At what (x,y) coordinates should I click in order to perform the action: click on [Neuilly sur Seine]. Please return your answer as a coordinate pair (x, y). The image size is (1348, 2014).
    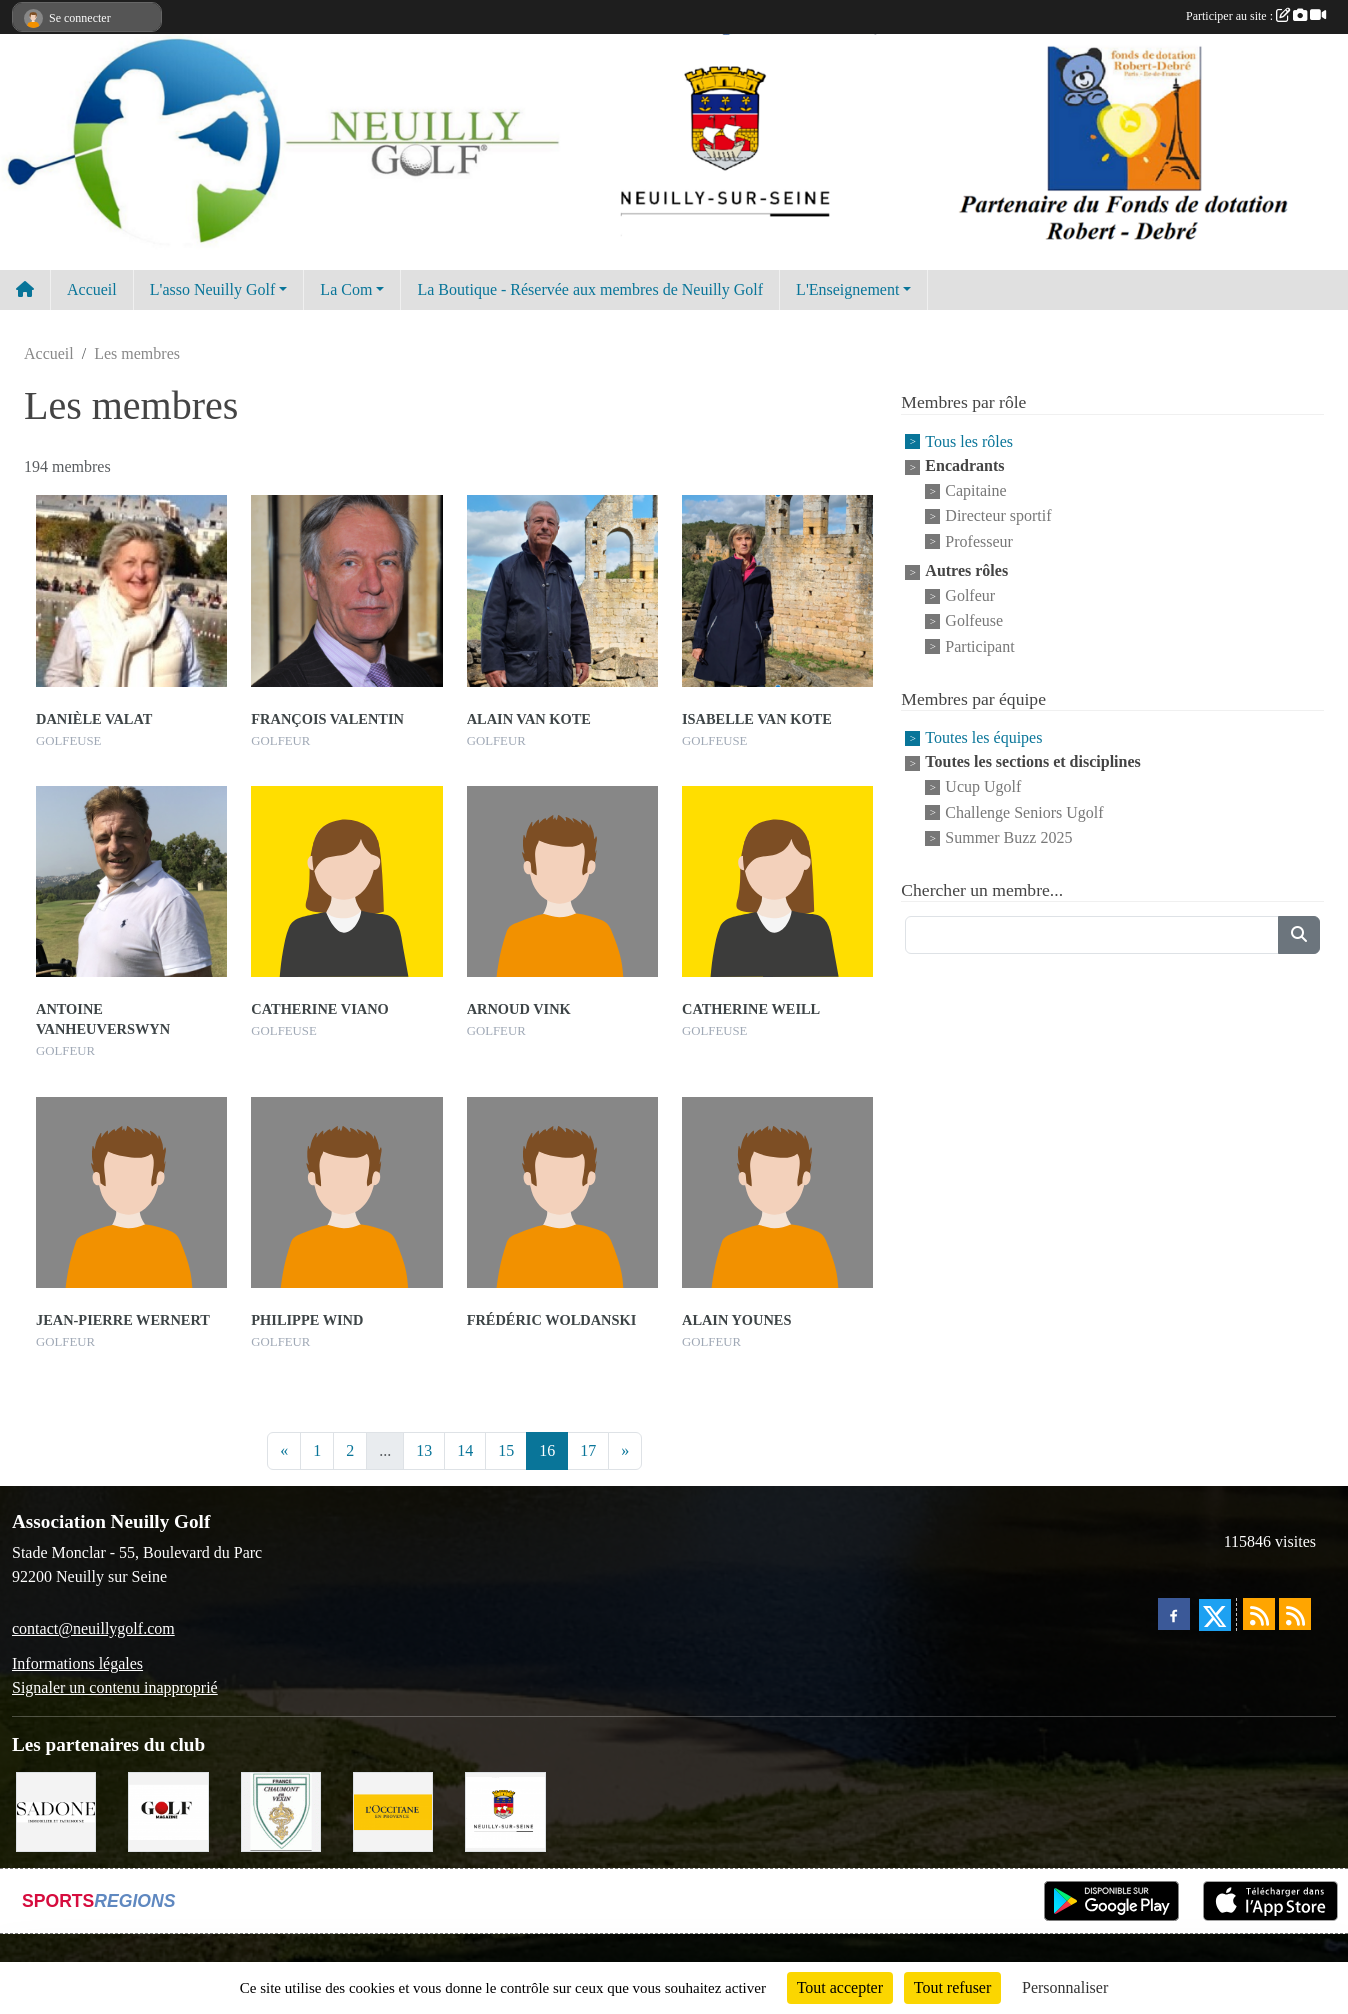
    Looking at the image, I should click on (505, 1810).